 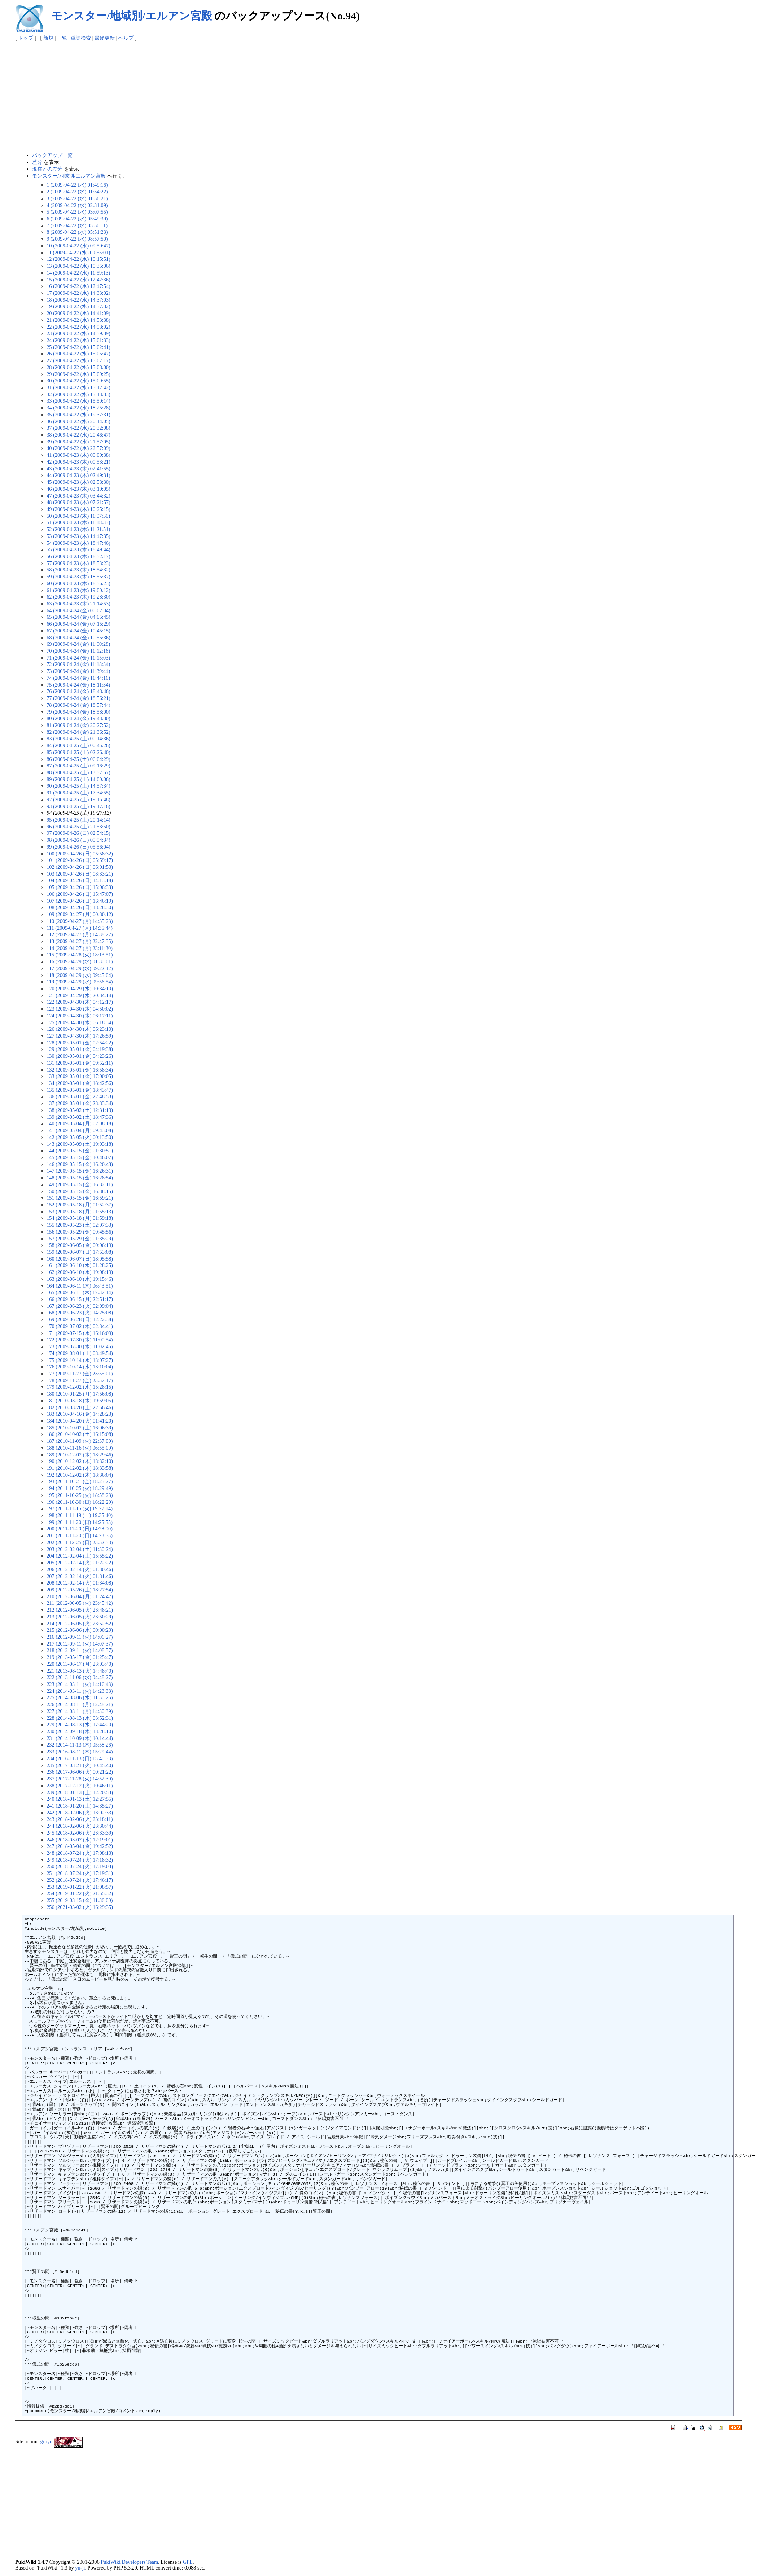 What do you see at coordinates (78, 549) in the screenshot?
I see `55 (2009-04-23 (木) 18:49:44)` at bounding box center [78, 549].